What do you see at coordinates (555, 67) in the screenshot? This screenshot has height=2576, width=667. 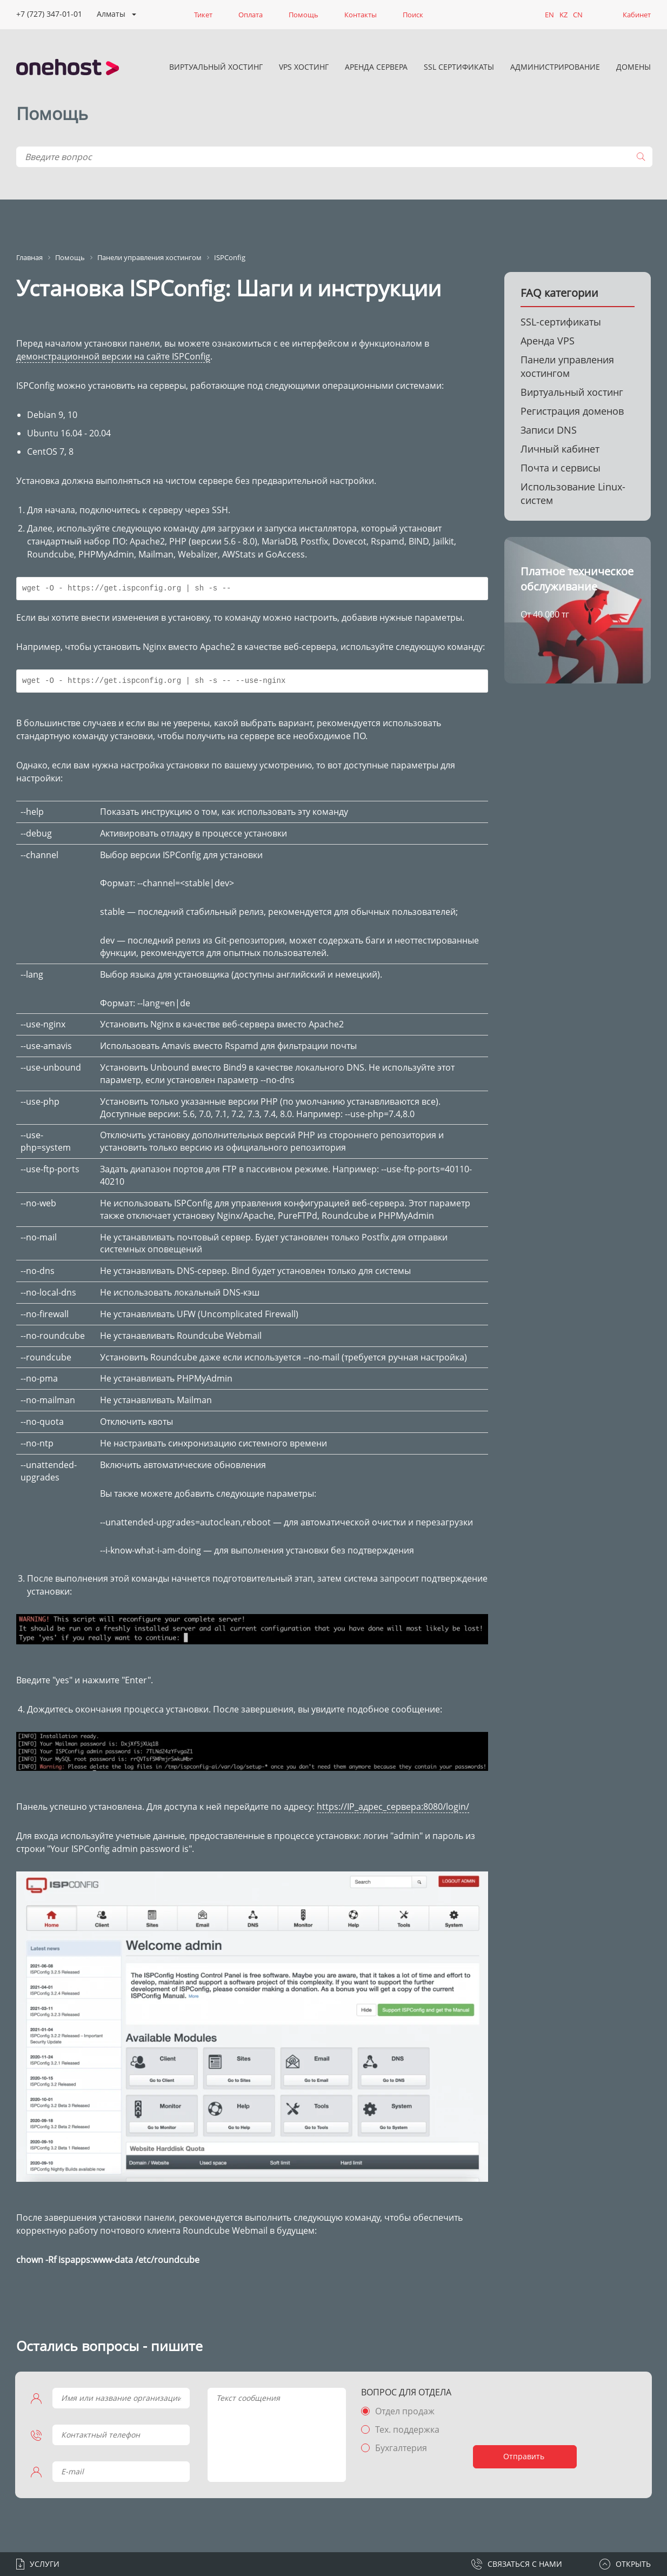 I see `Администрирование` at bounding box center [555, 67].